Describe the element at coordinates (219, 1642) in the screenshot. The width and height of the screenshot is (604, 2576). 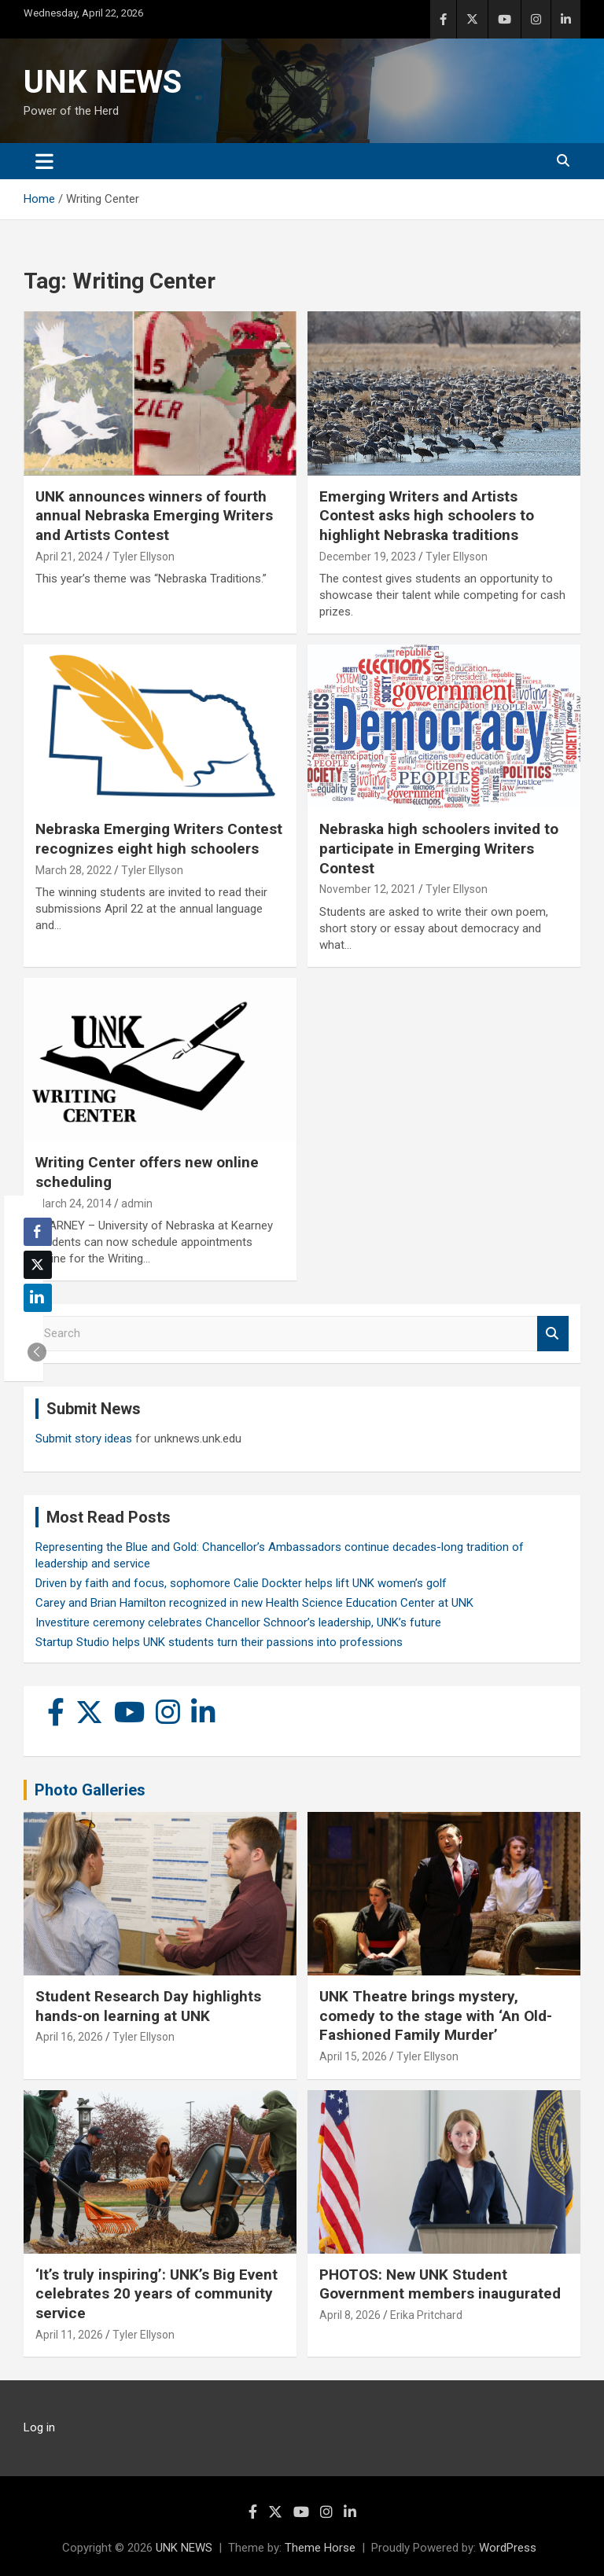
I see `Startup Studio helps UNK students turn their passions into professions` at that location.